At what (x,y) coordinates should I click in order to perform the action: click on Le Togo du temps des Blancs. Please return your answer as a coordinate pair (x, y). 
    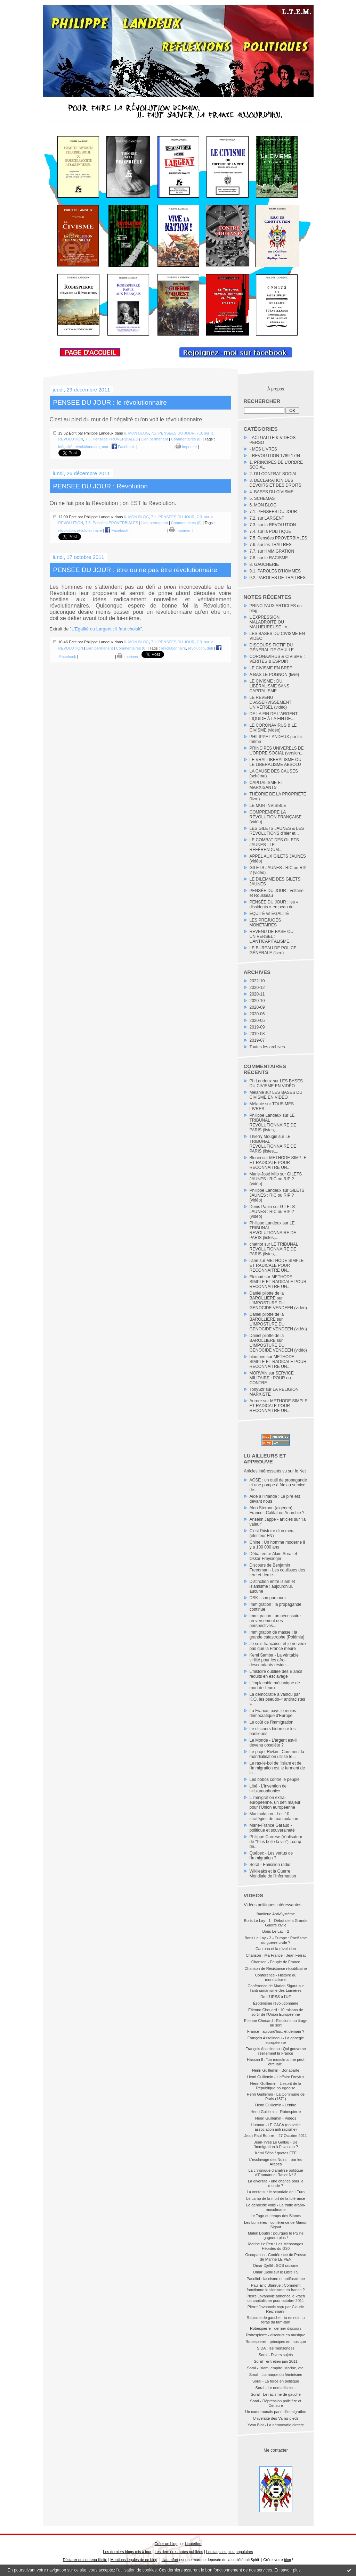
    Looking at the image, I should click on (276, 2216).